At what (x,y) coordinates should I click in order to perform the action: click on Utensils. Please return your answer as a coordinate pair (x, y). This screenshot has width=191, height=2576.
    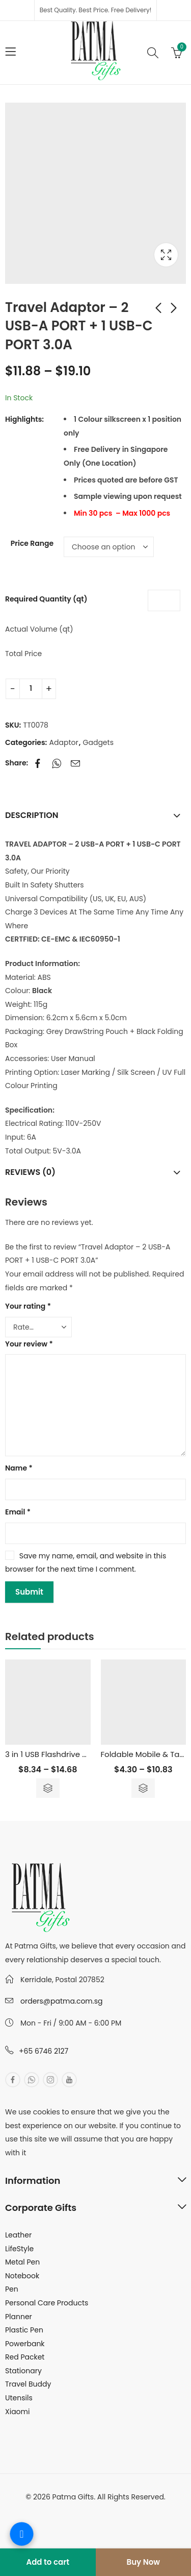
    Looking at the image, I should click on (19, 2398).